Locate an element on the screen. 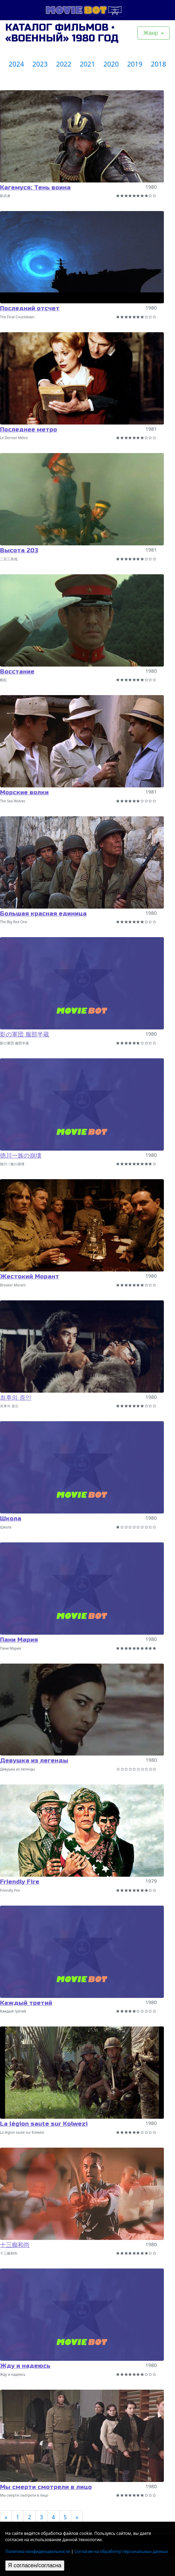 The image size is (175, 2576). Согласие на обработку персональных данных is located at coordinates (121, 2551).